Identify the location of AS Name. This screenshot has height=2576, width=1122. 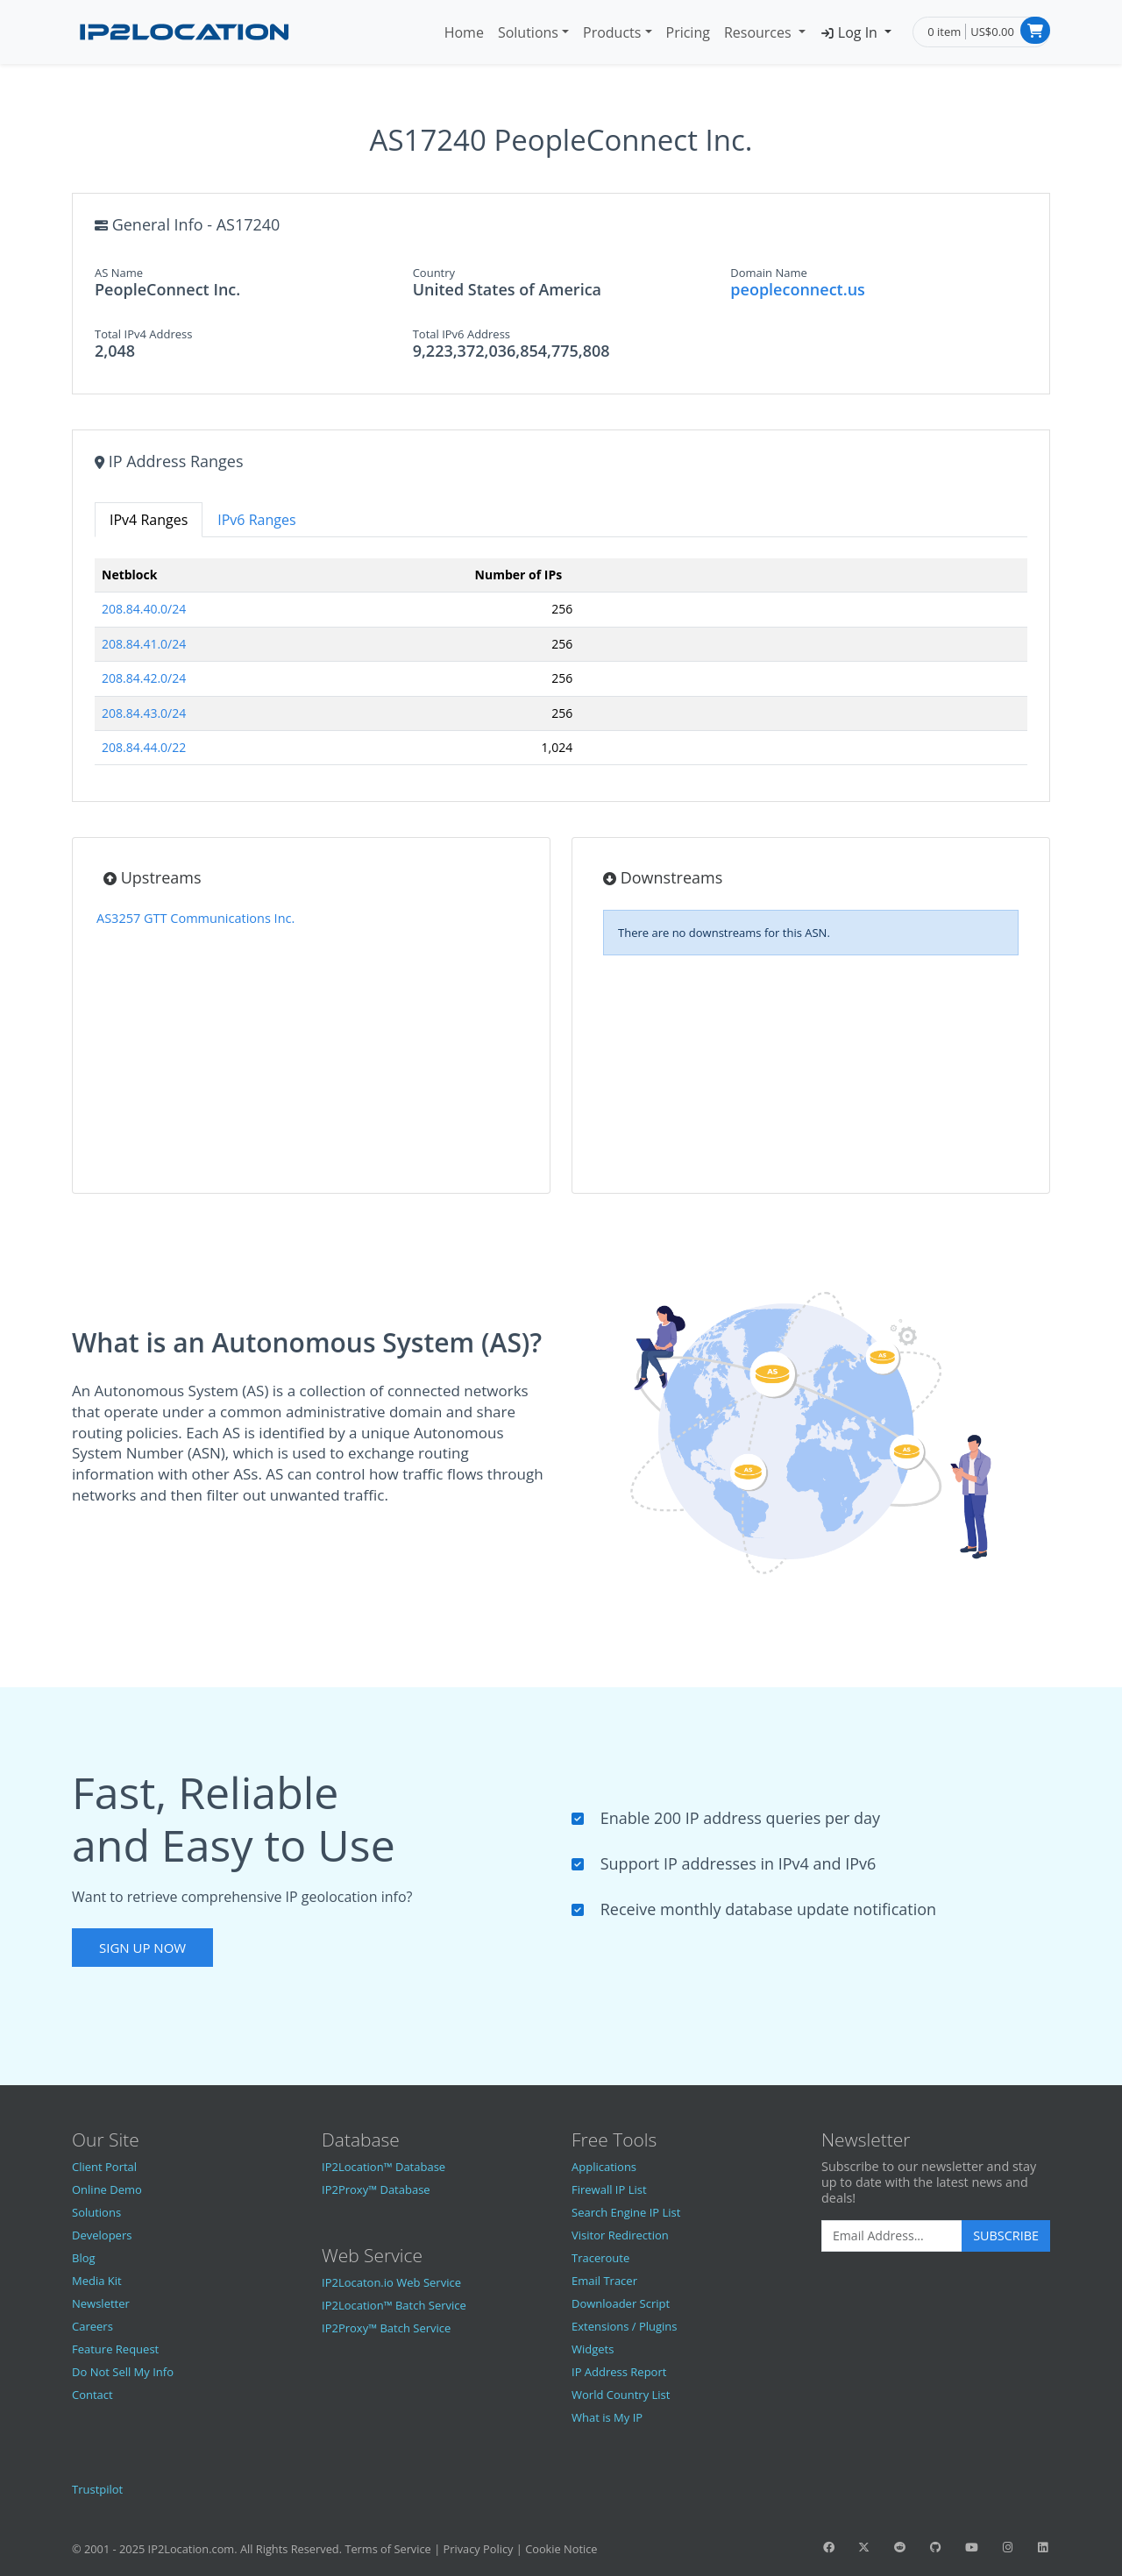
(119, 272).